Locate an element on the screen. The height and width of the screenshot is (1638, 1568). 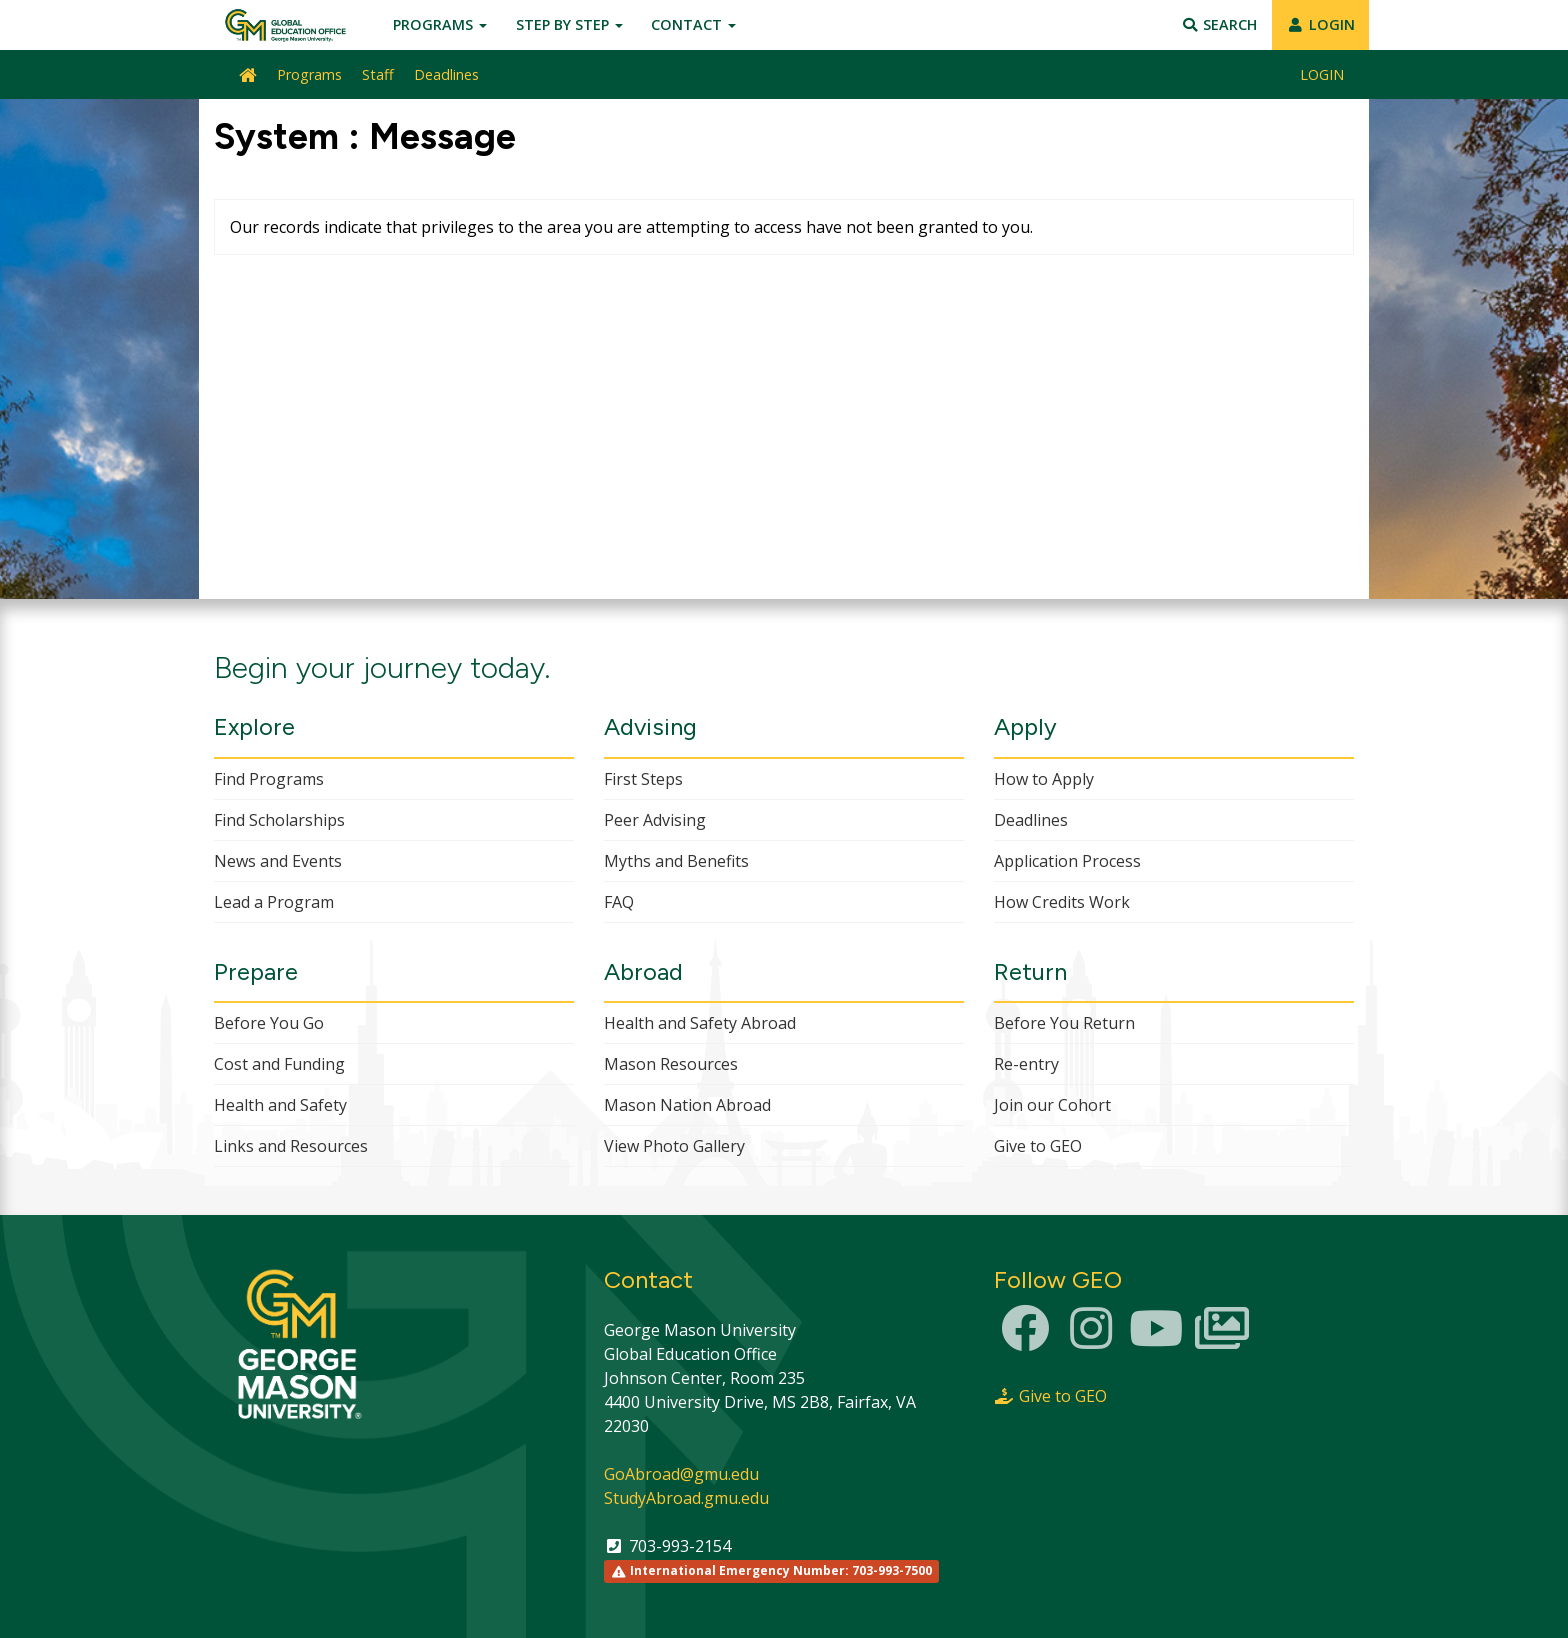
LOGIN is located at coordinates (1320, 24).